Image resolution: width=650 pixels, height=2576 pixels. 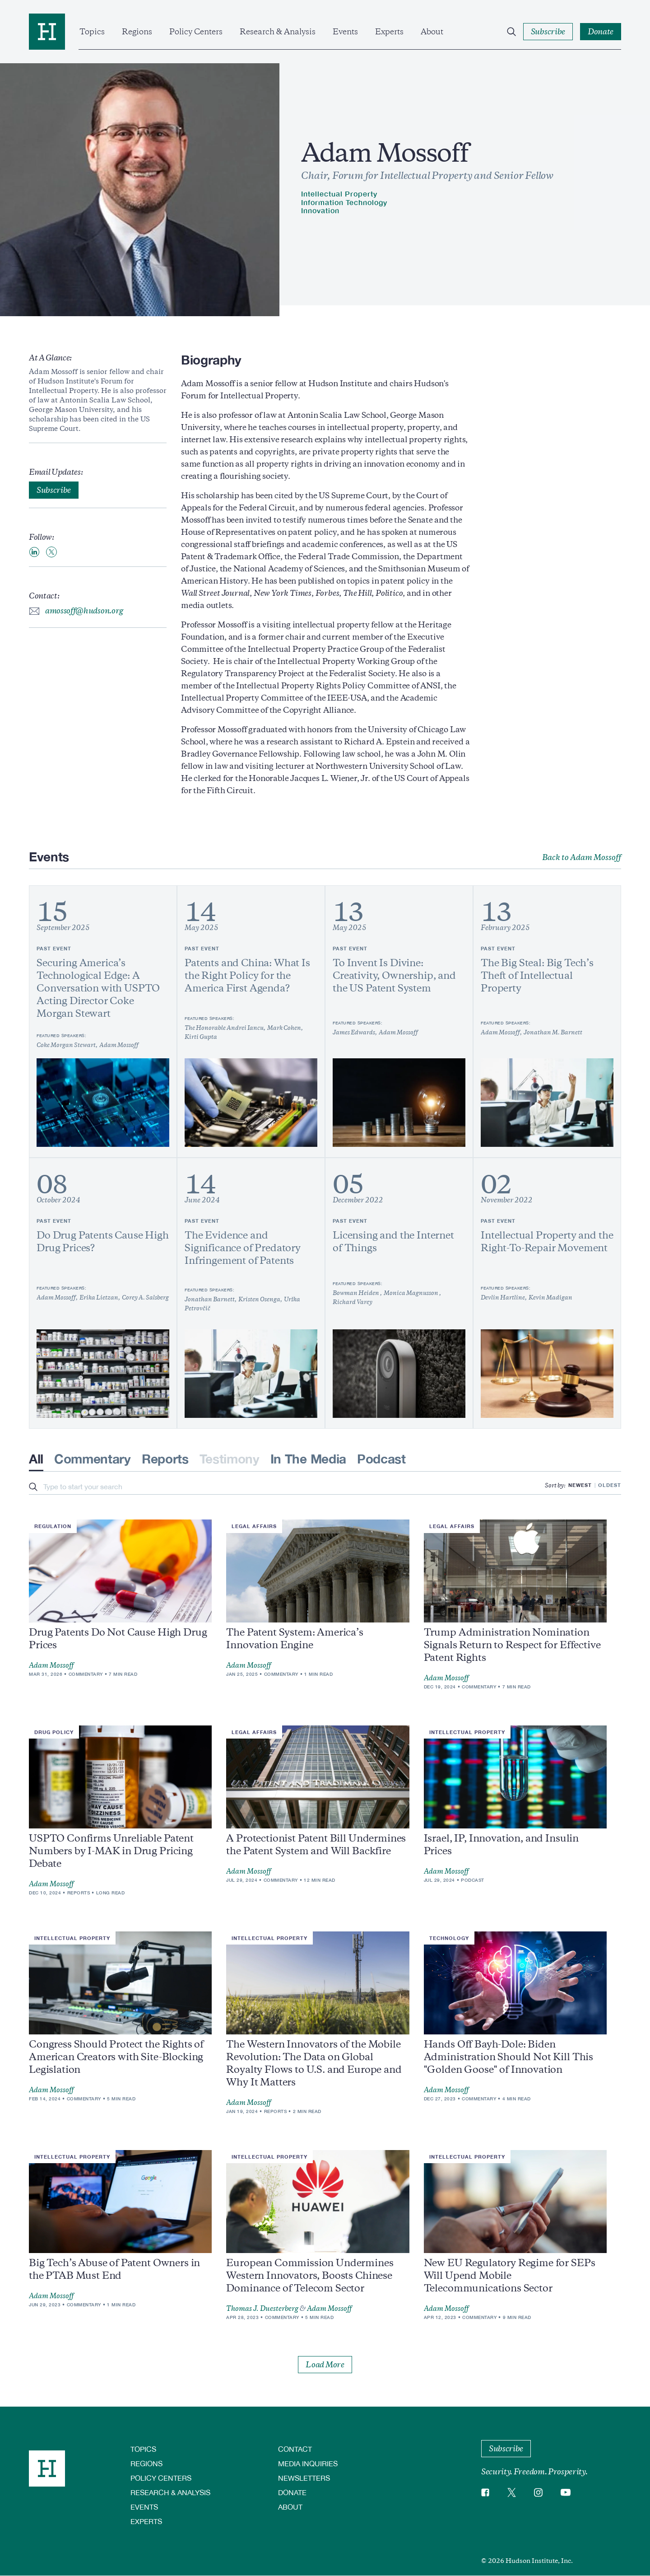 I want to click on Information Technology, so click(x=344, y=202).